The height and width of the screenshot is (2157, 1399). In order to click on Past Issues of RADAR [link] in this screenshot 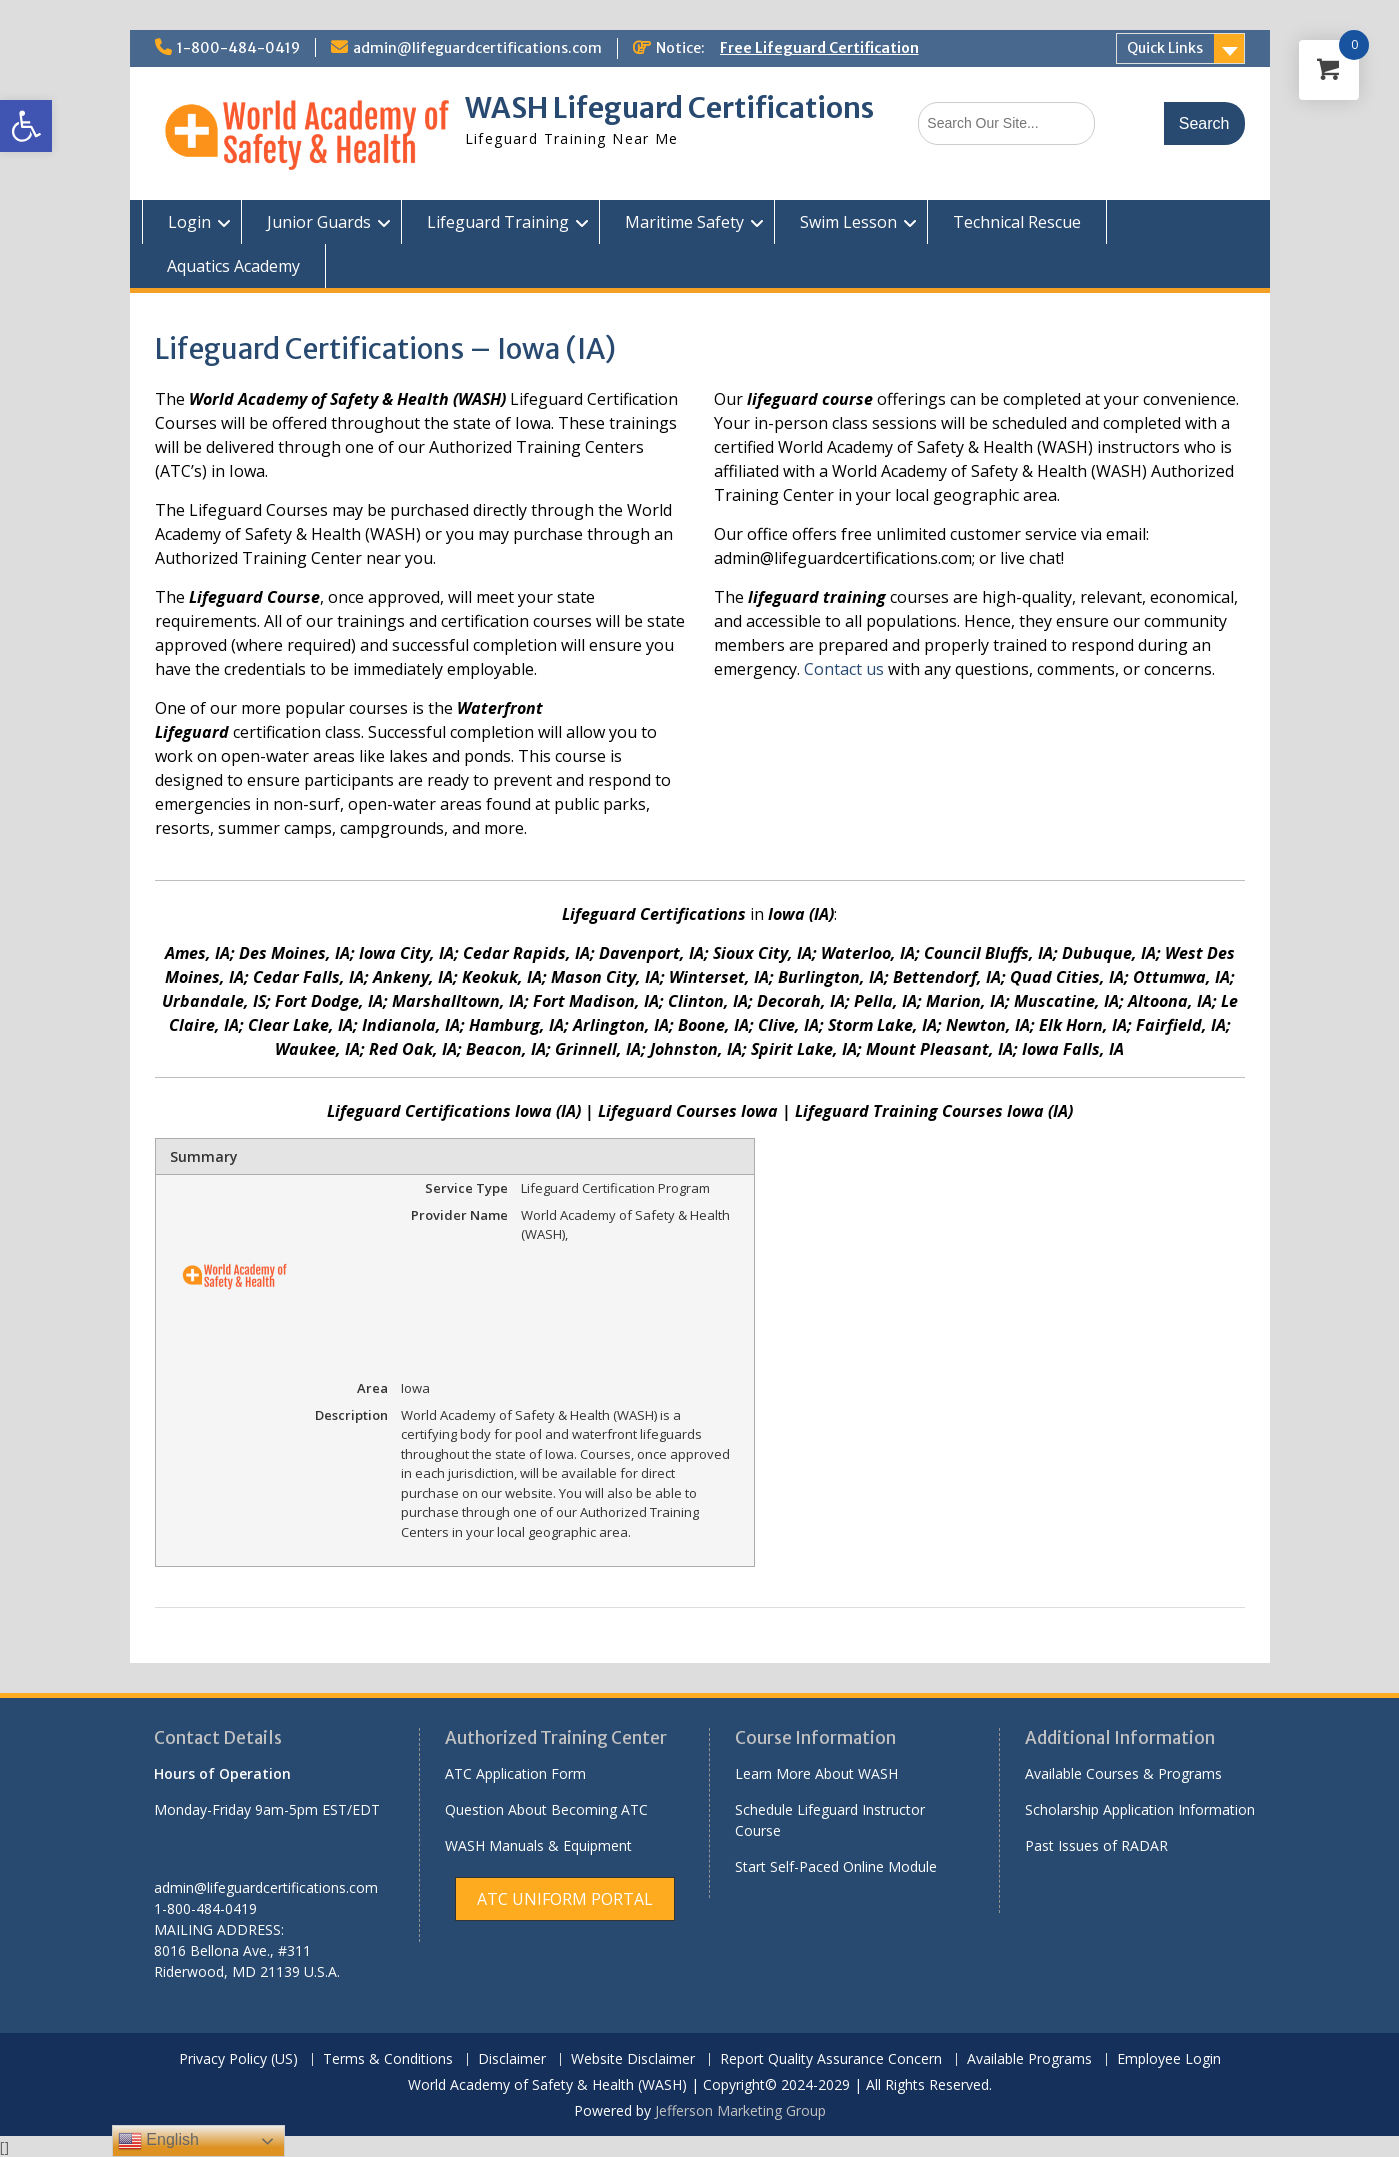, I will do `click(1096, 1845)`.